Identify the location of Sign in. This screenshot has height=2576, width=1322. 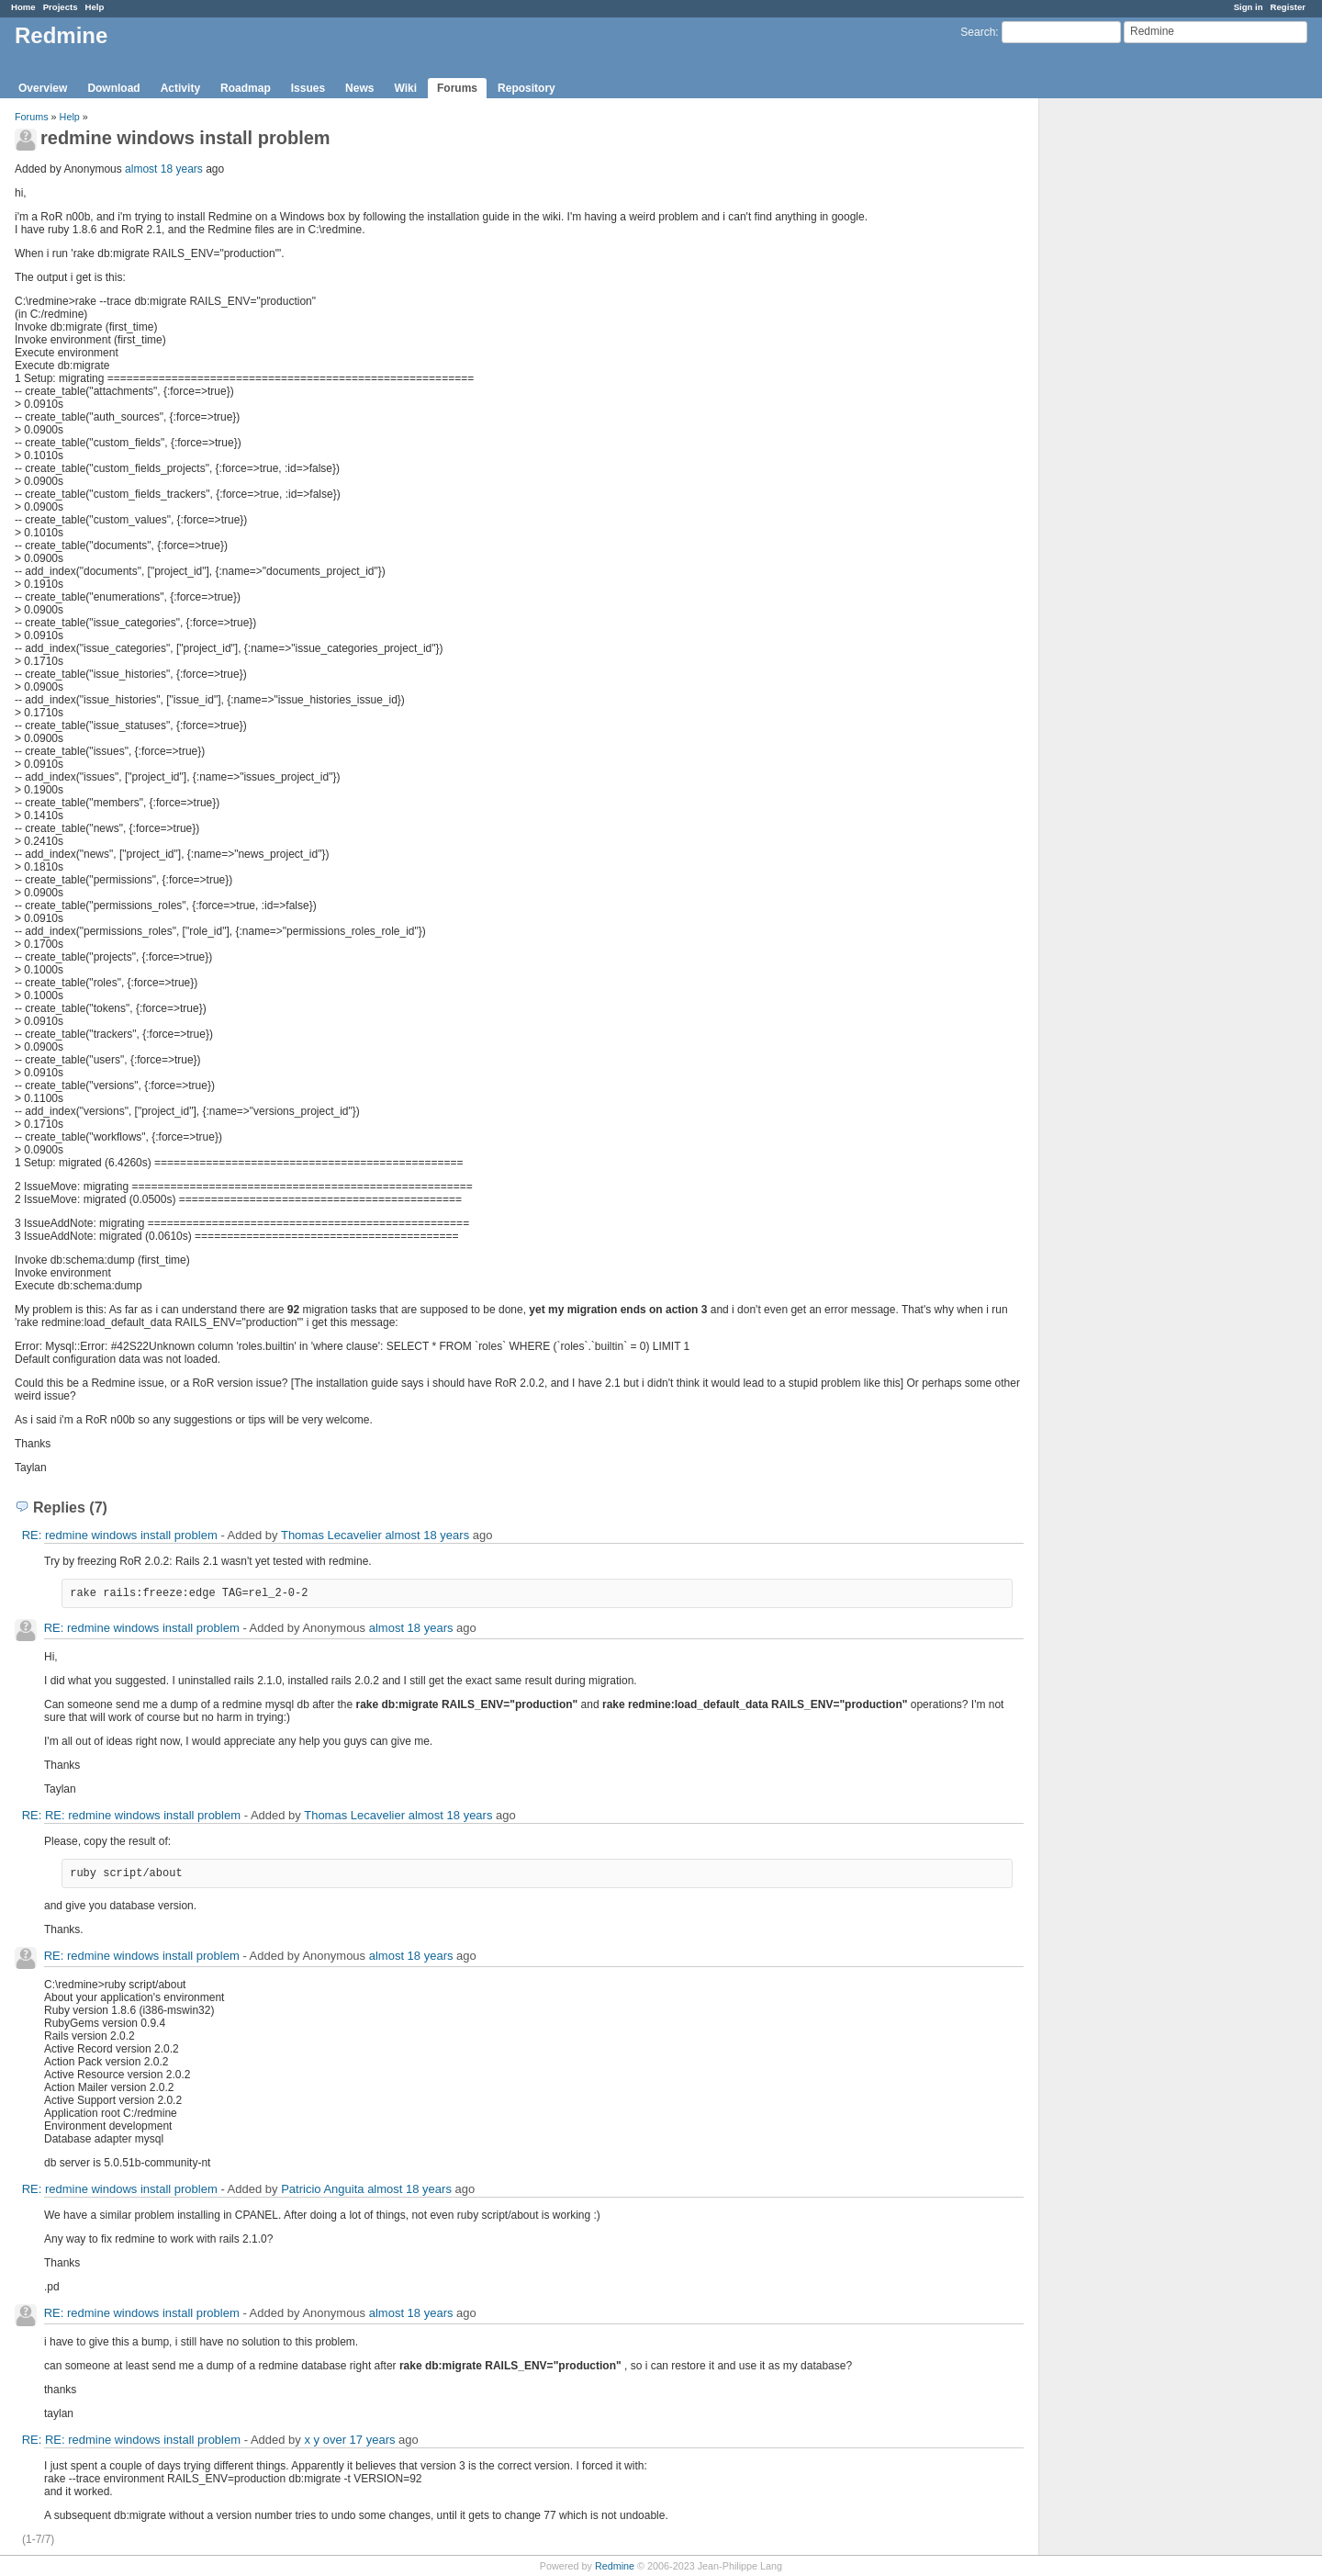
(1248, 7).